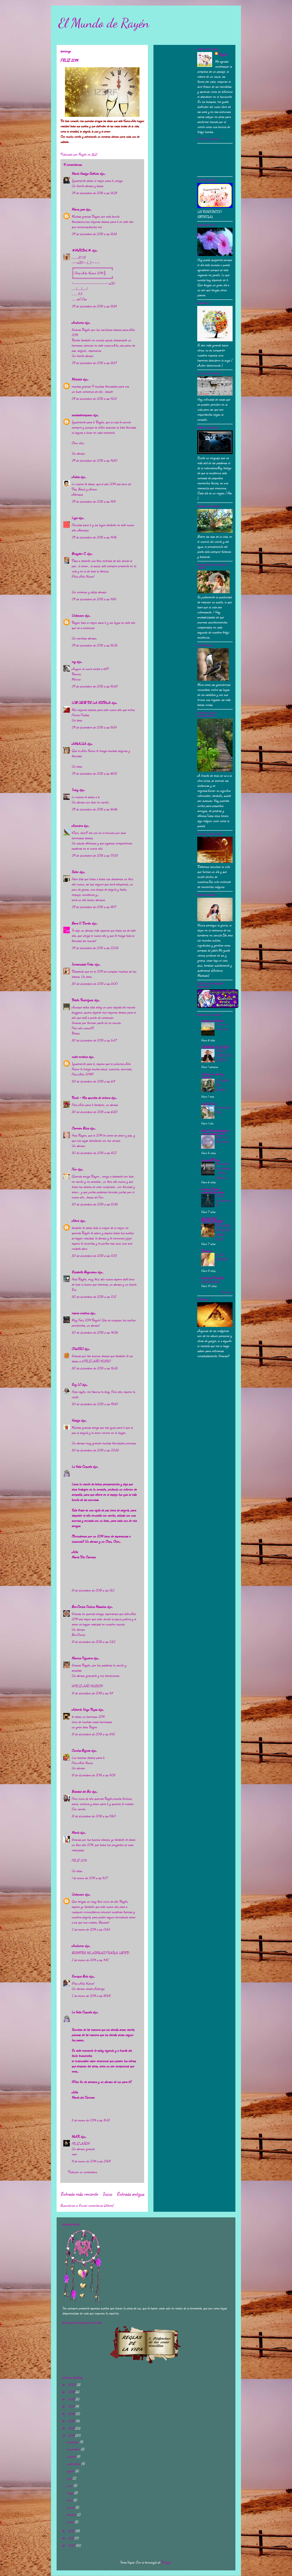  What do you see at coordinates (73, 2441) in the screenshot?
I see `diciembre` at bounding box center [73, 2441].